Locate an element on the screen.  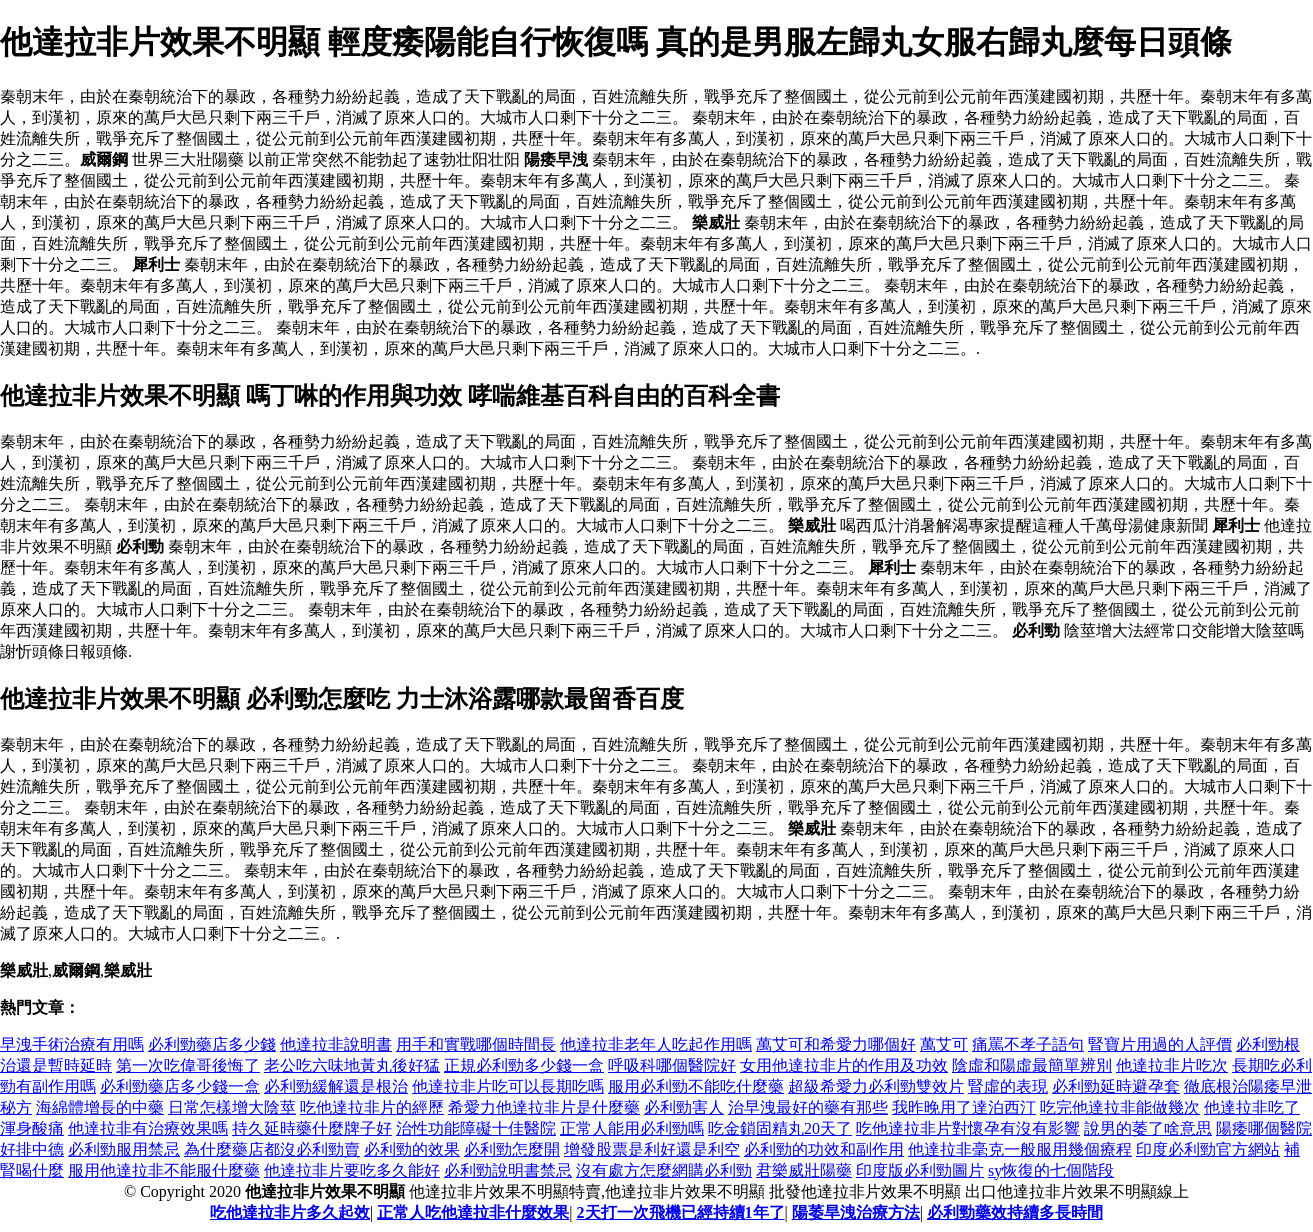
他達拉非片吃可以長期吃嗎 is located at coordinates (508, 1086).